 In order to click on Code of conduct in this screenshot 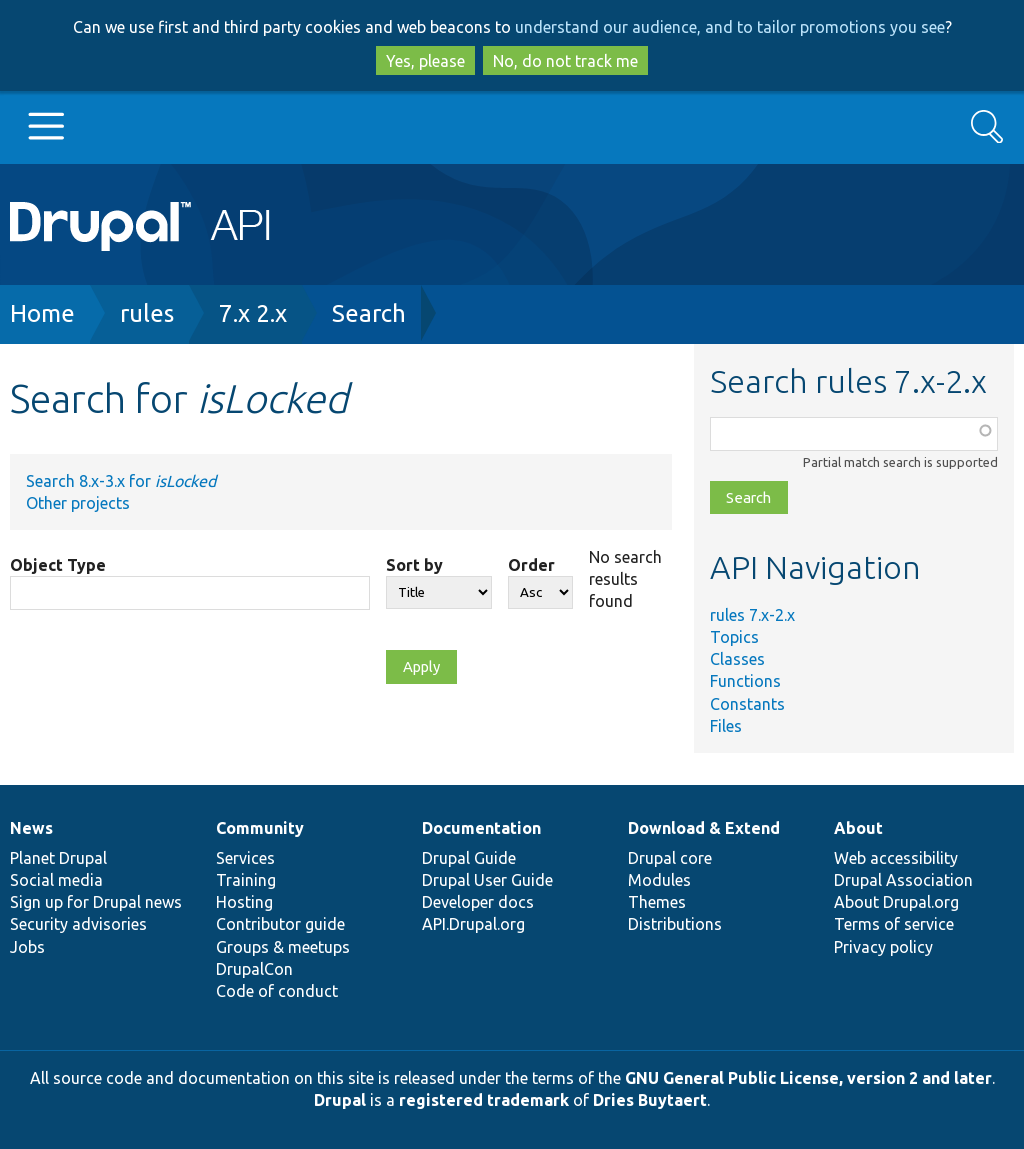, I will do `click(277, 991)`.